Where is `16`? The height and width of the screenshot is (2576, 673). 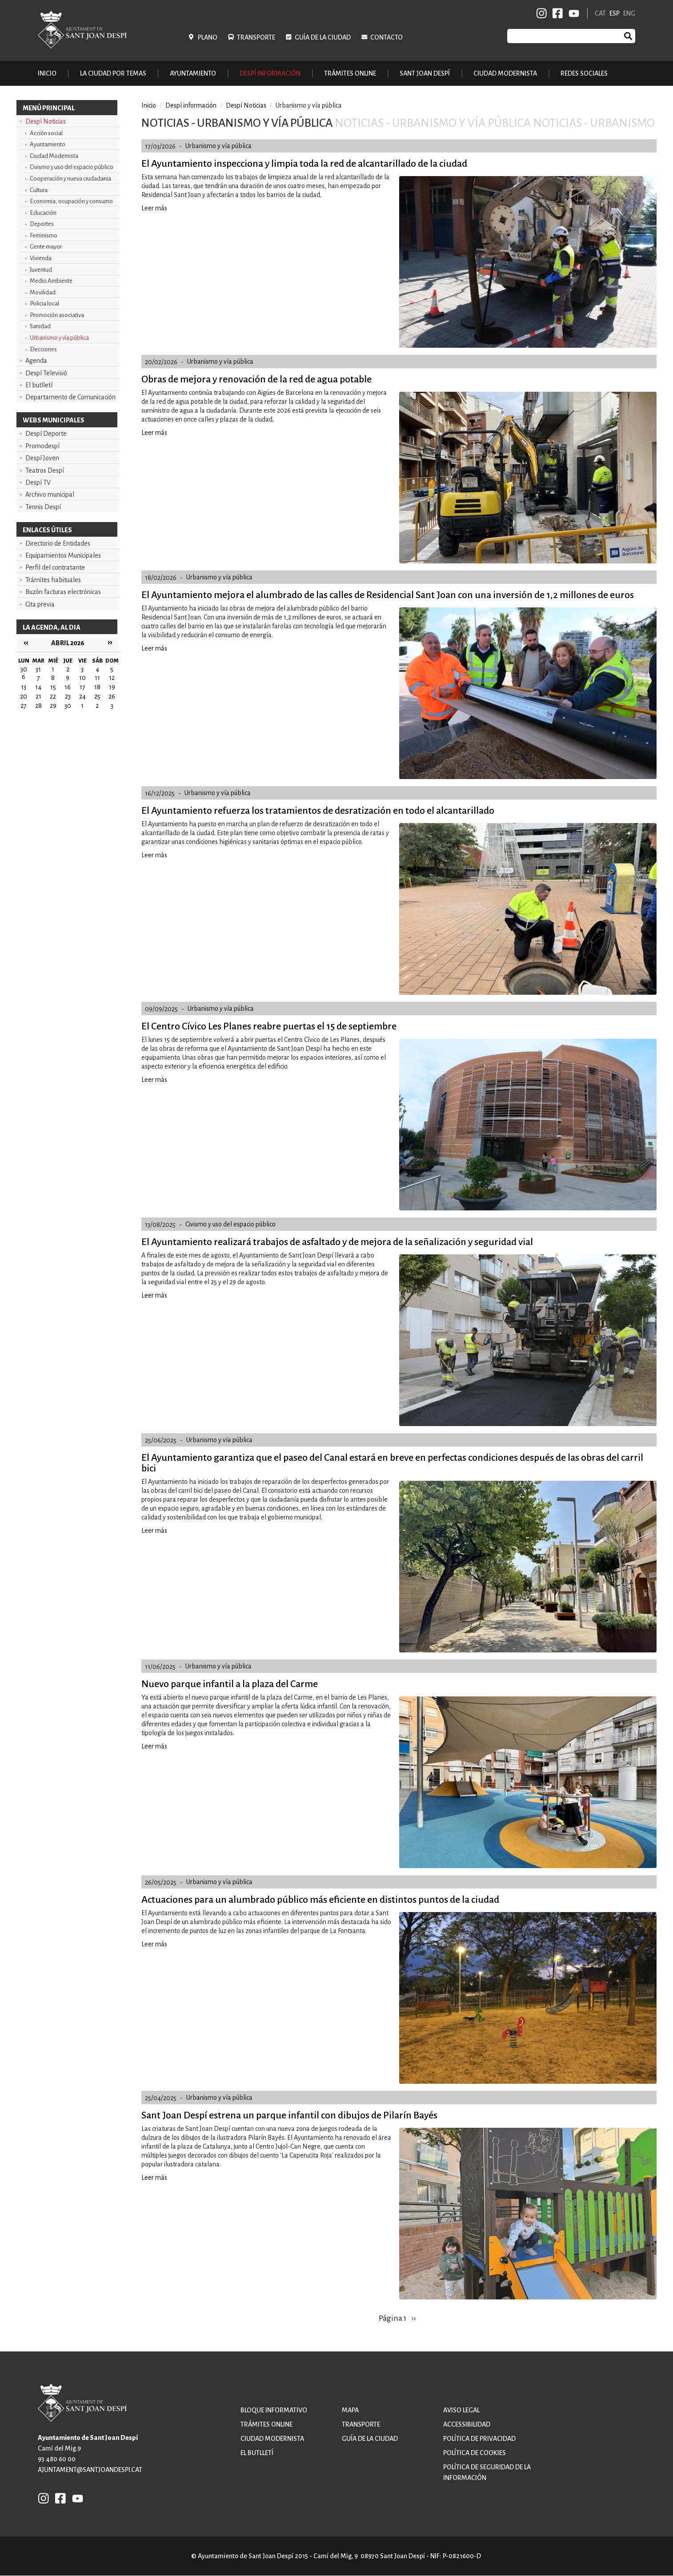
16 is located at coordinates (67, 687).